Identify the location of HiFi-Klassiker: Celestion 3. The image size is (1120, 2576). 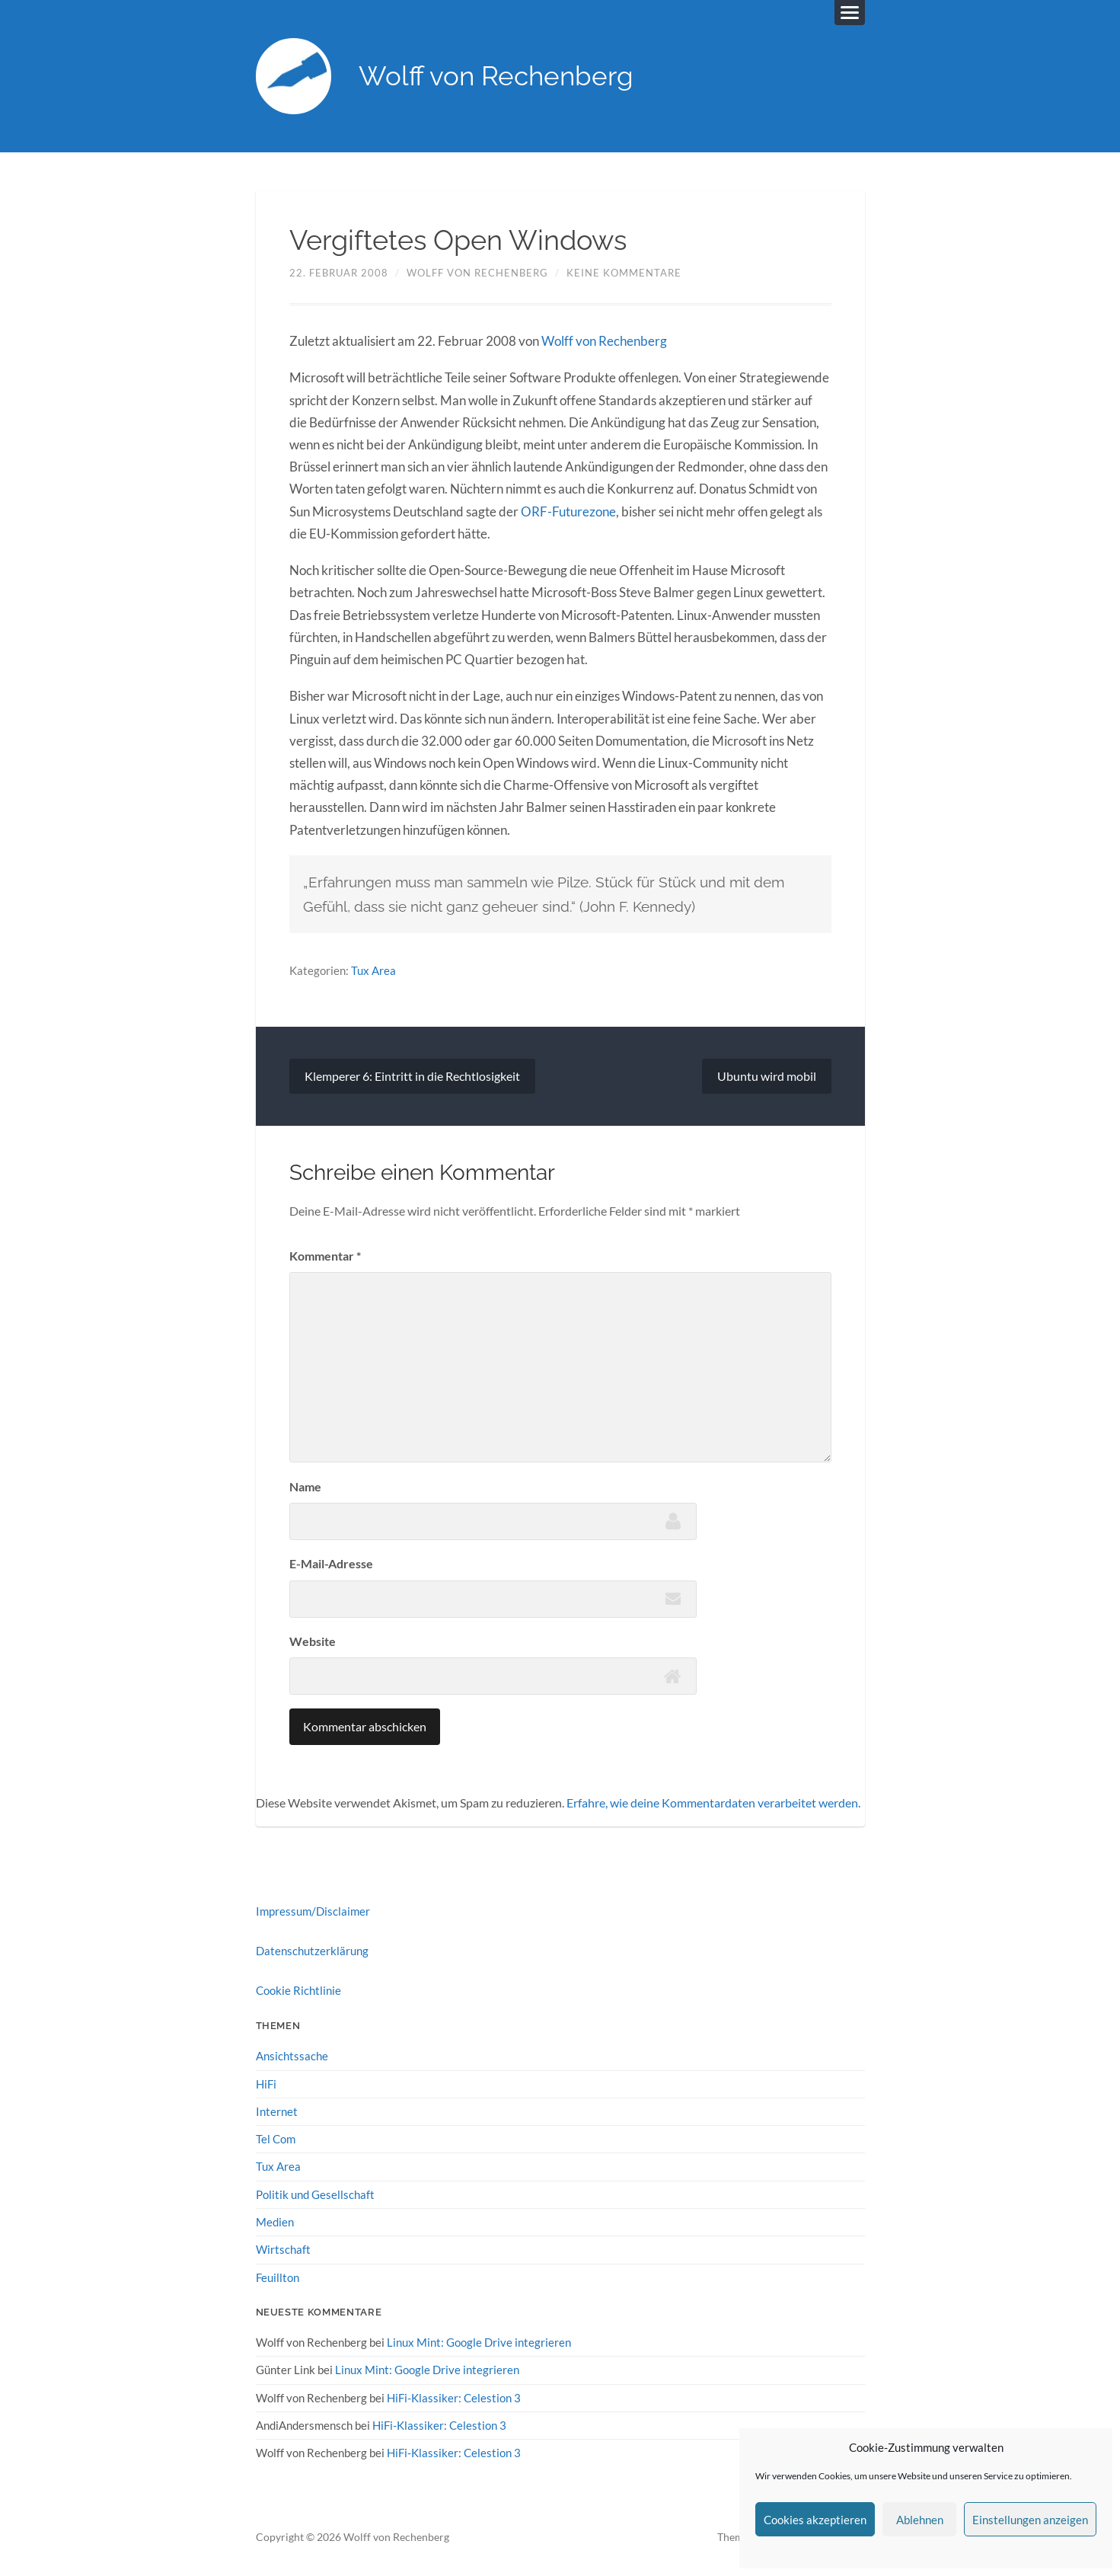
(454, 2396).